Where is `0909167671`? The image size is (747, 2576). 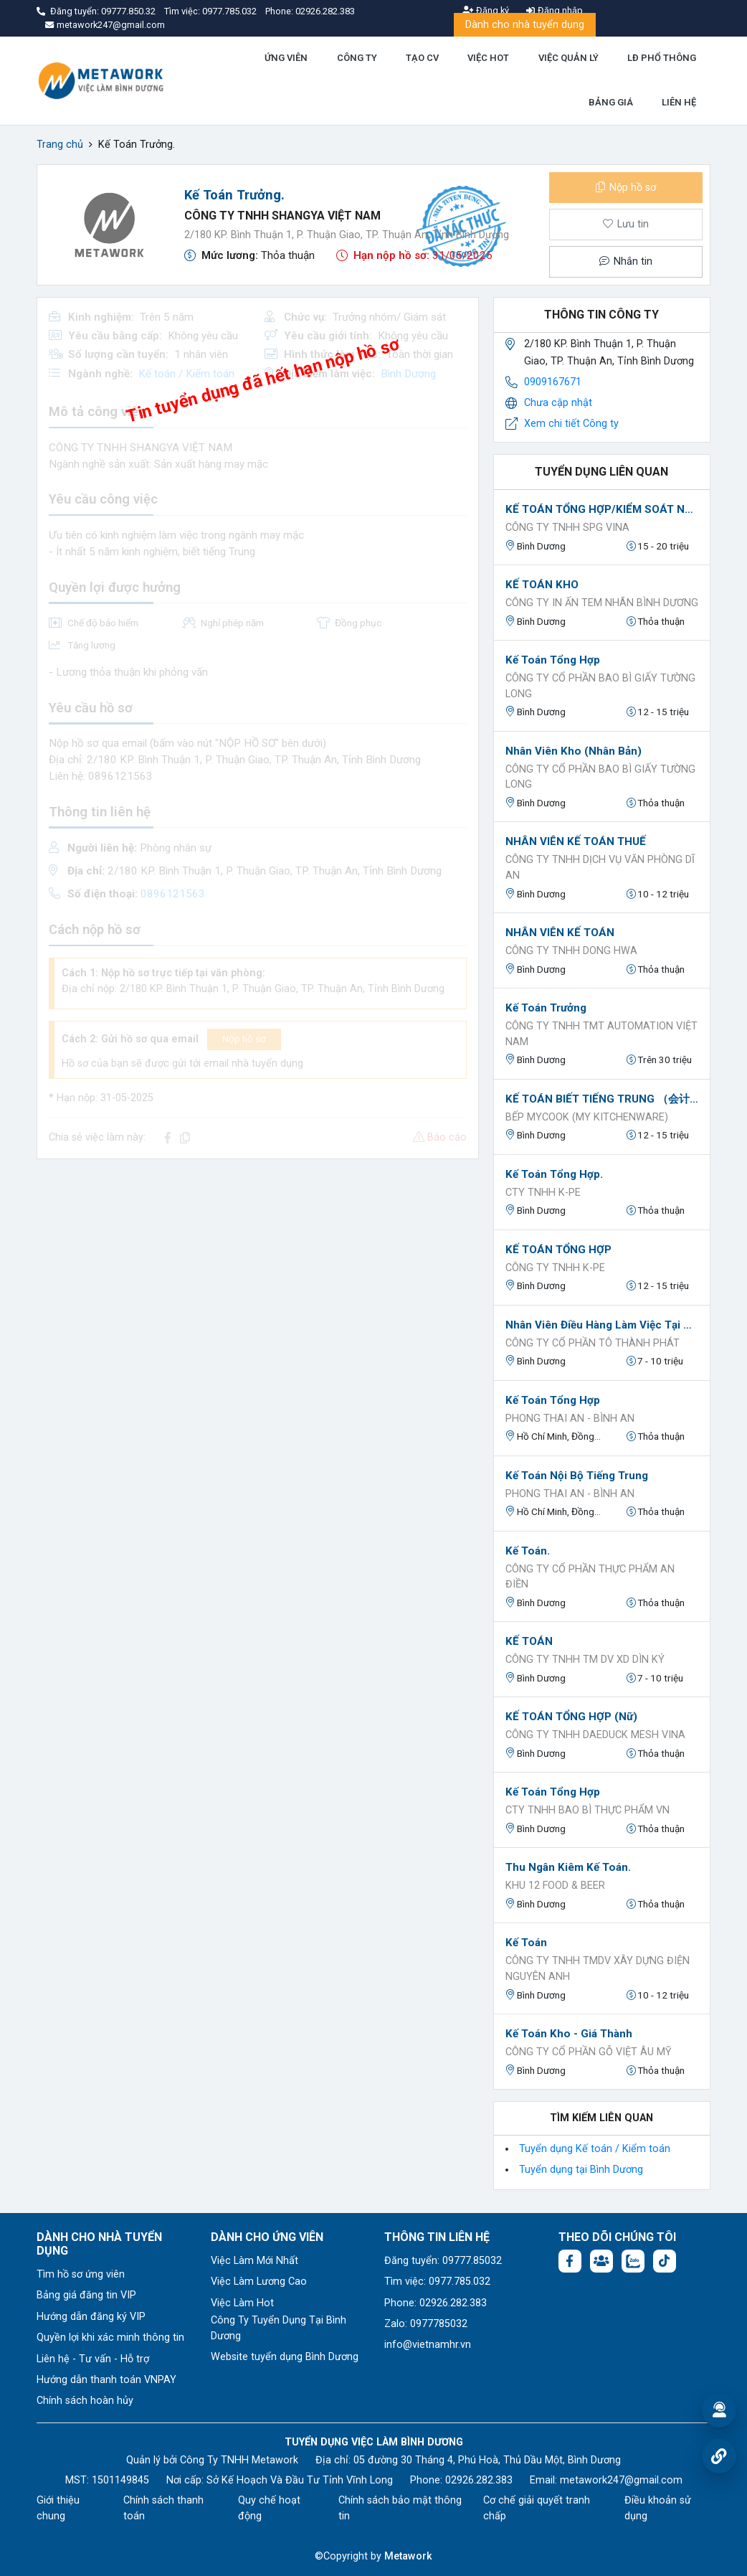 0909167671 is located at coordinates (552, 382).